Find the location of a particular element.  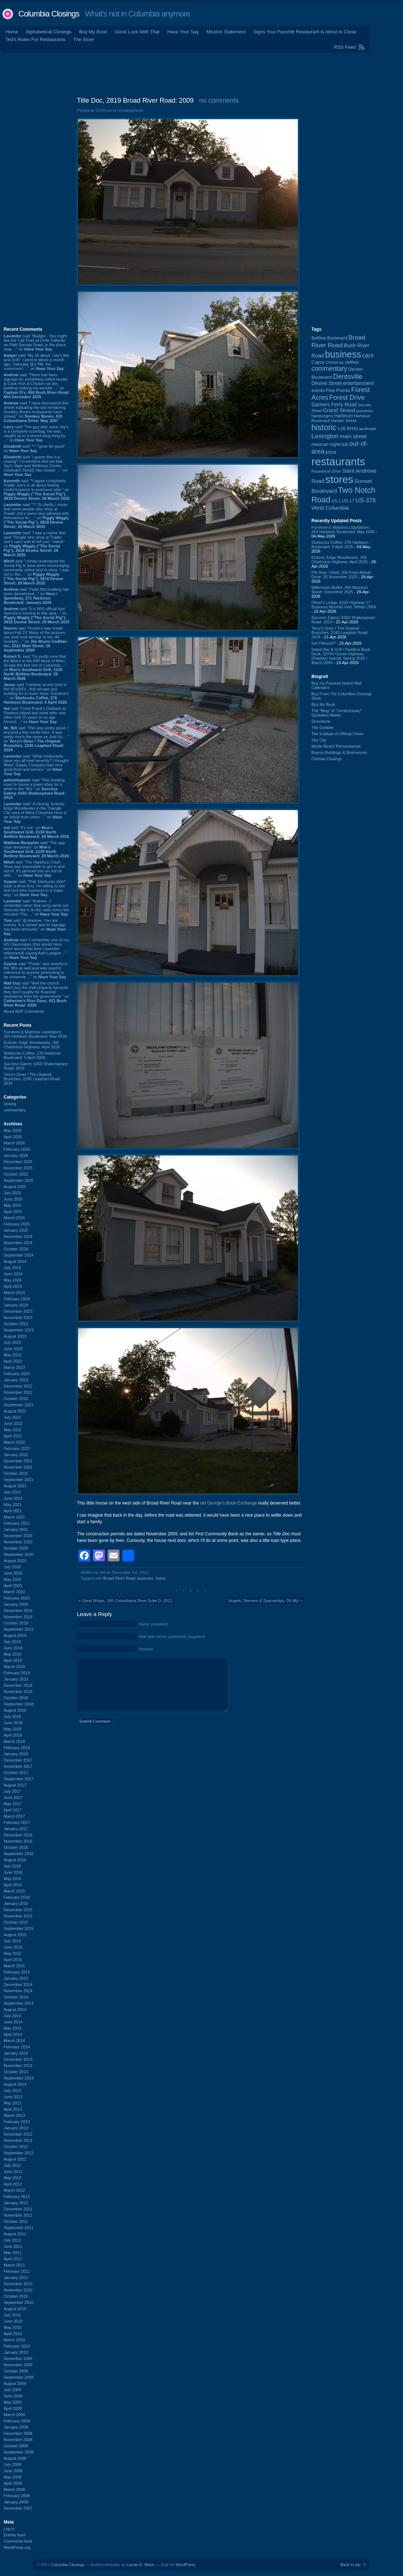

March 2013 is located at coordinates (14, 2115).